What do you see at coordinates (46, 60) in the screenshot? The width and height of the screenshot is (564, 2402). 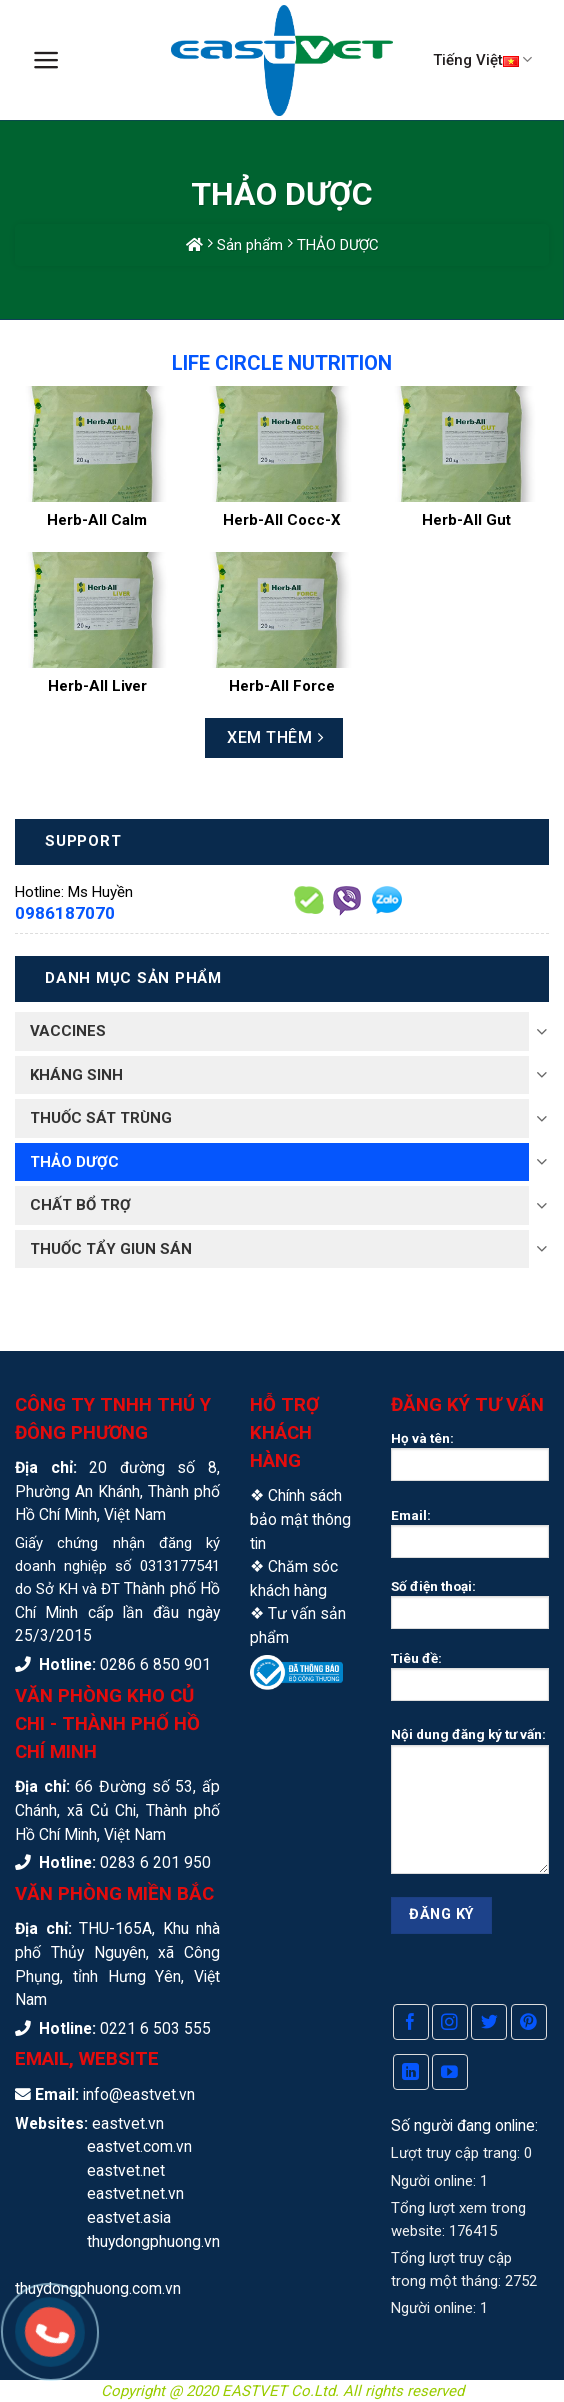 I see `[Menu]` at bounding box center [46, 60].